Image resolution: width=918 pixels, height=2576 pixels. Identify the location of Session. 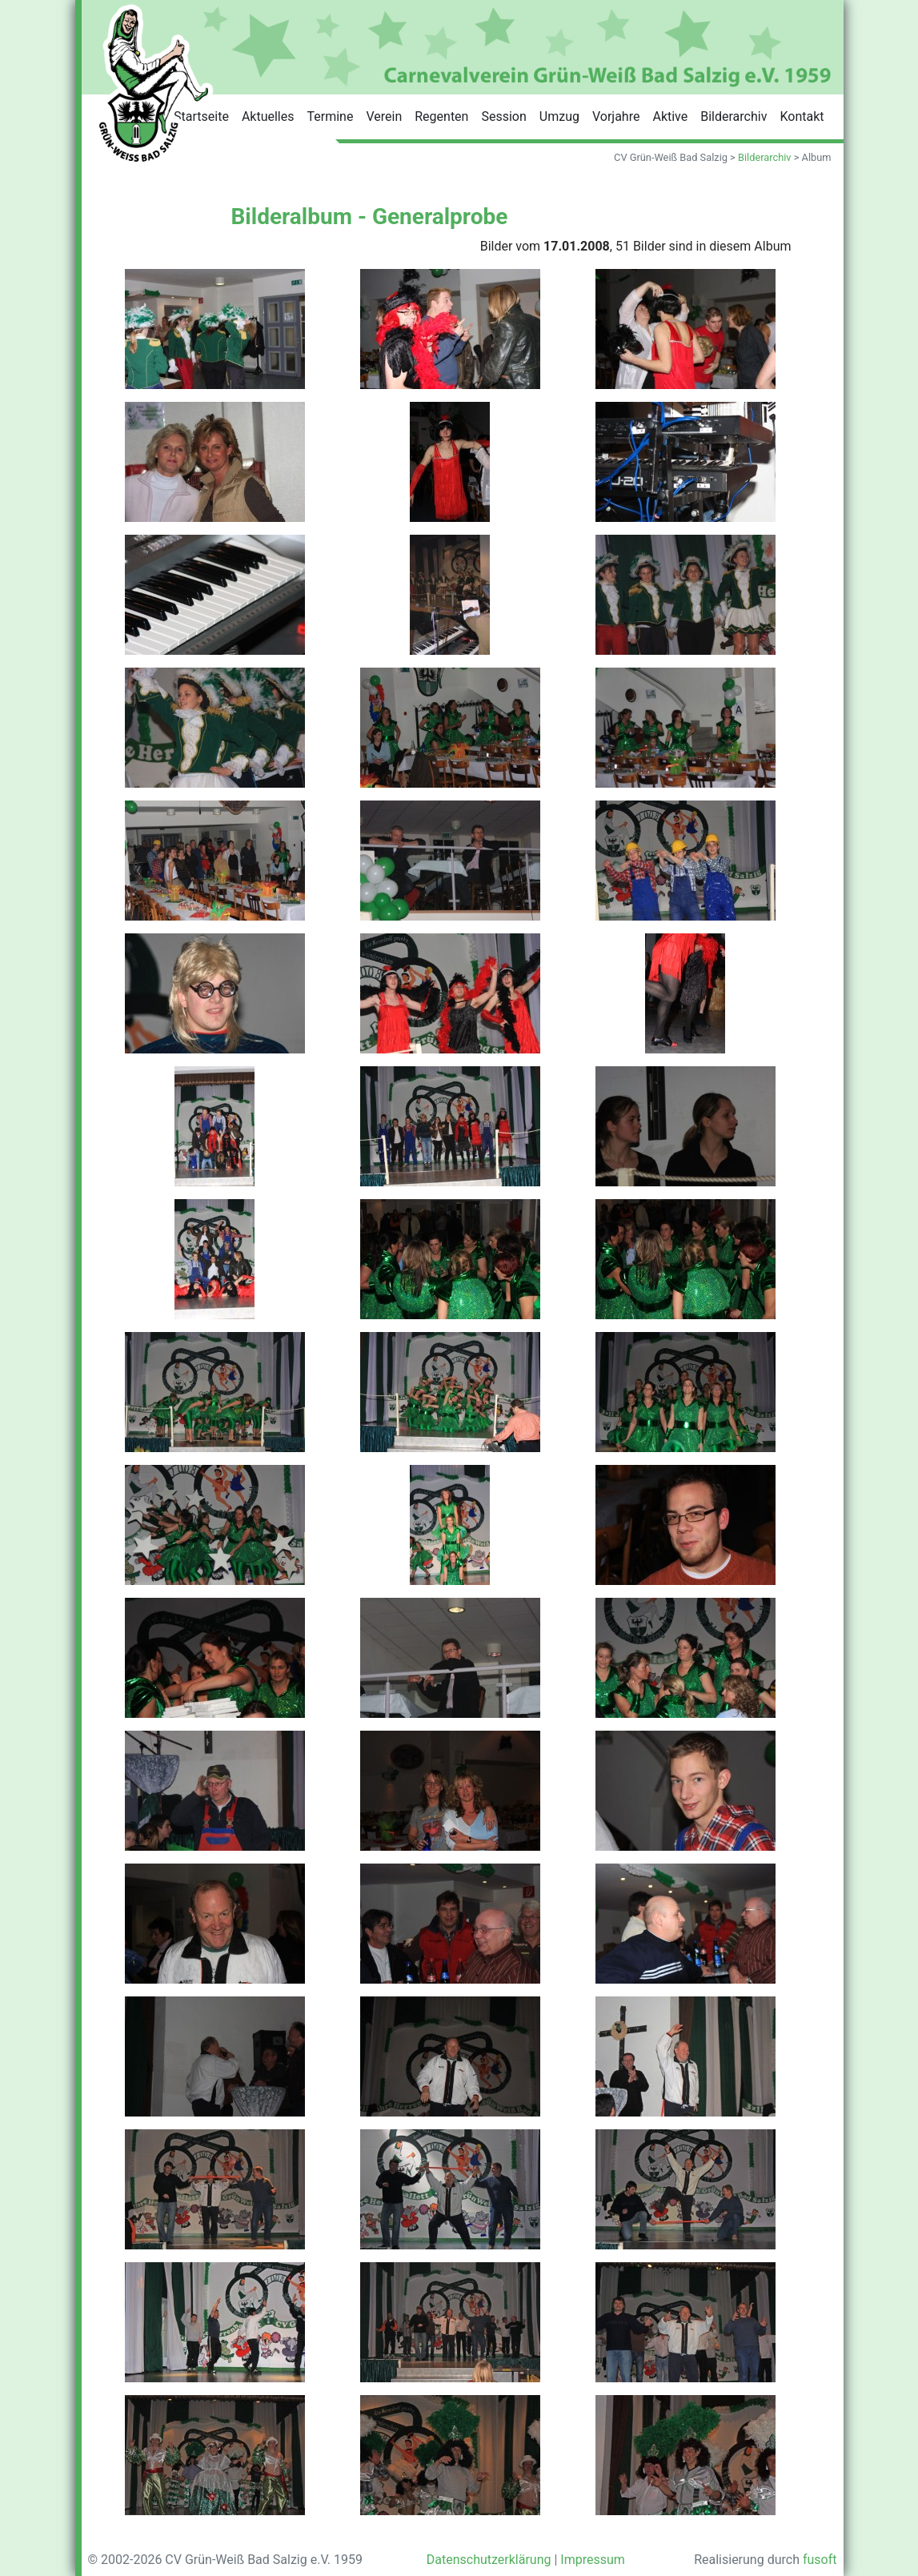
(503, 116).